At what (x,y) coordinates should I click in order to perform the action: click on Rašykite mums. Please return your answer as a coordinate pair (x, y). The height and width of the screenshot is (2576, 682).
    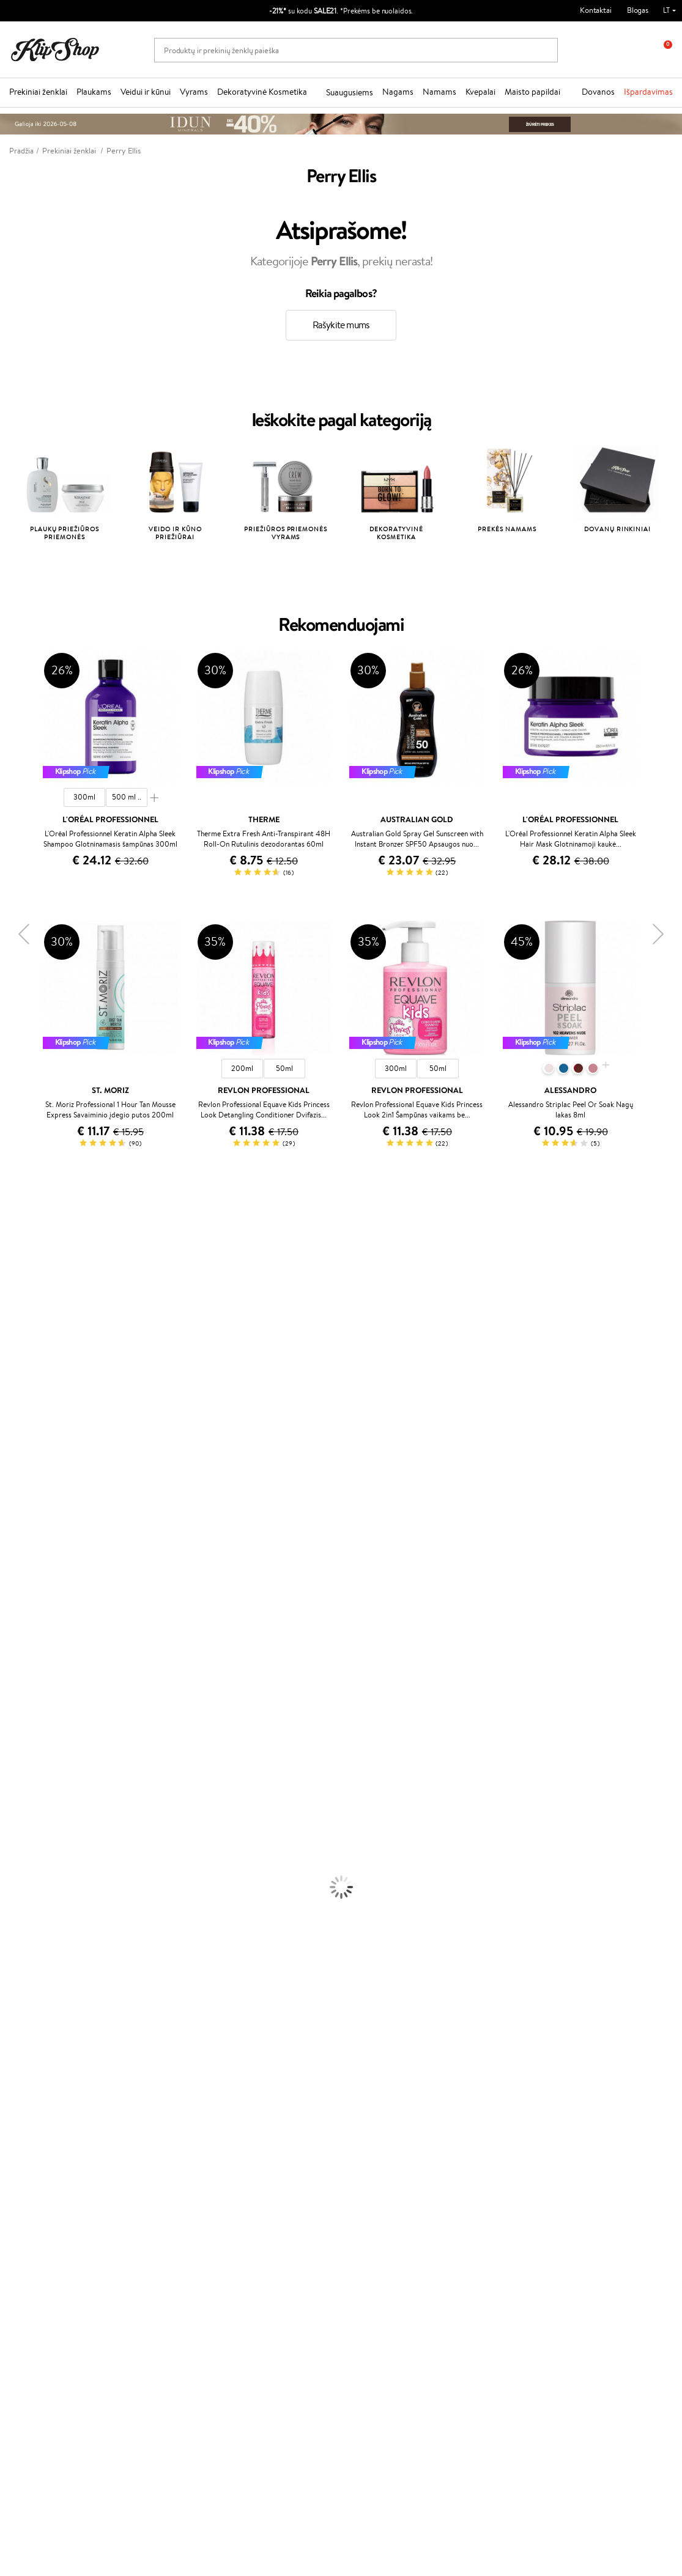
    Looking at the image, I should click on (341, 324).